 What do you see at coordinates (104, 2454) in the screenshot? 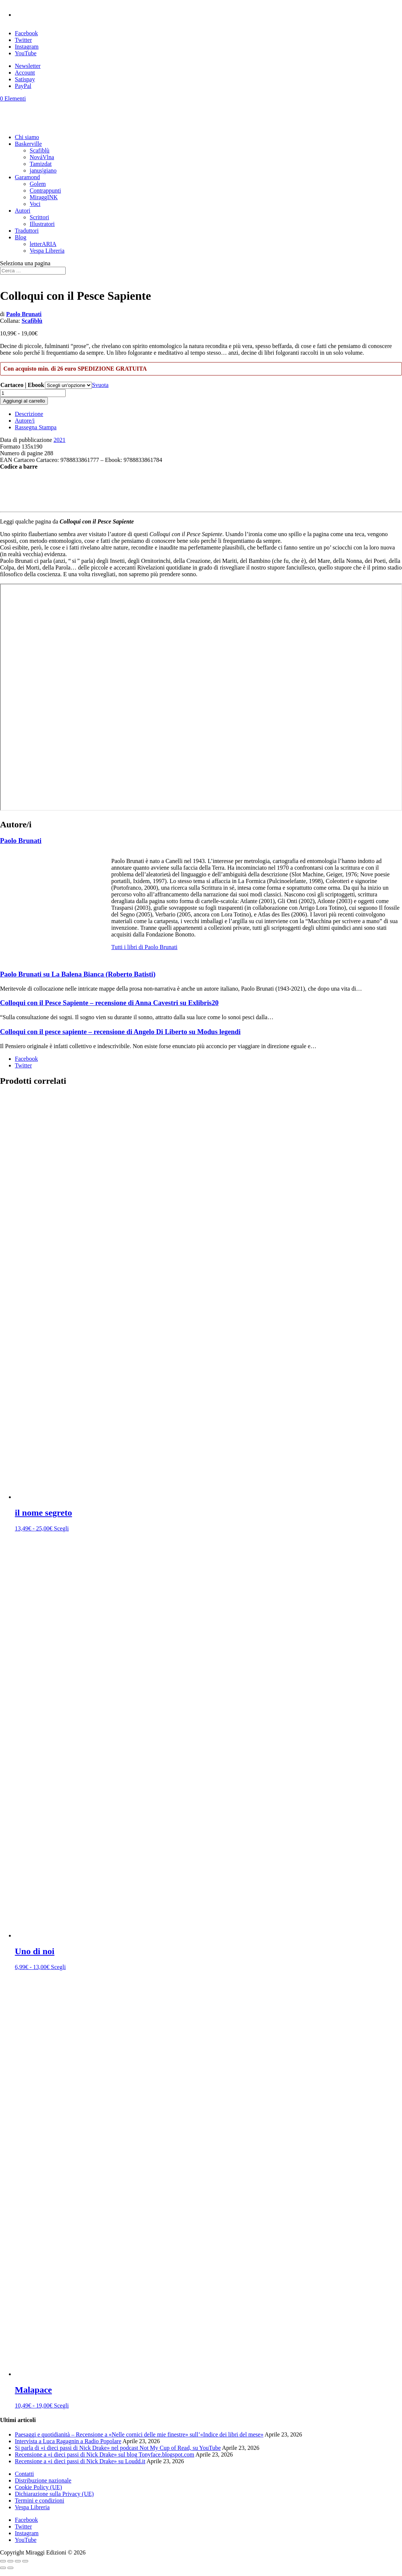
I see `Recensione a «i dieci passi di Nick Drake» sul blog Tonyface.blogspot.com` at bounding box center [104, 2454].